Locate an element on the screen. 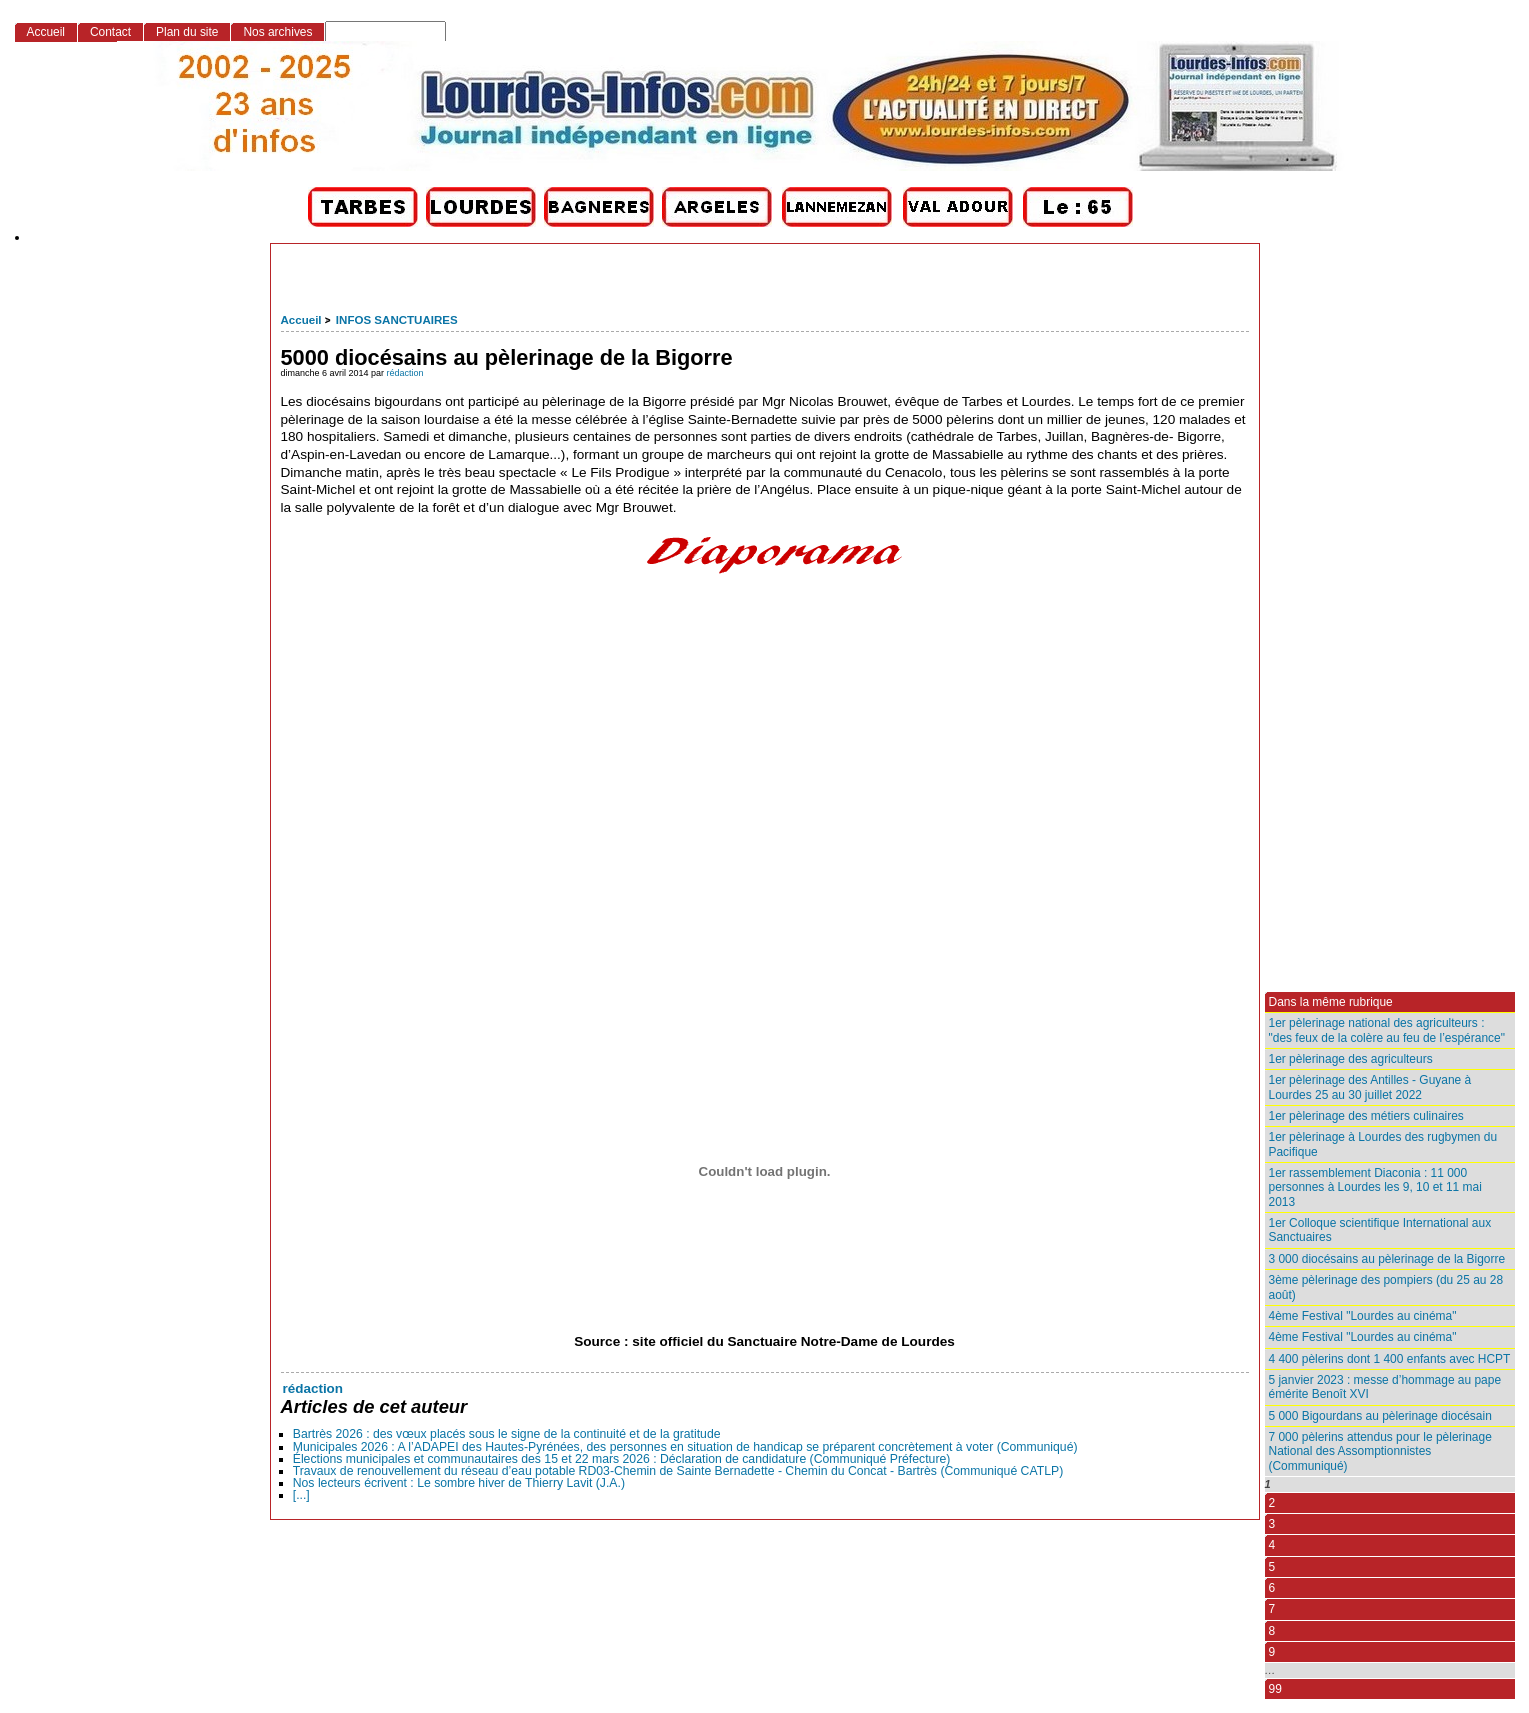 This screenshot has width=1529, height=1713. rédaction is located at coordinates (405, 373).